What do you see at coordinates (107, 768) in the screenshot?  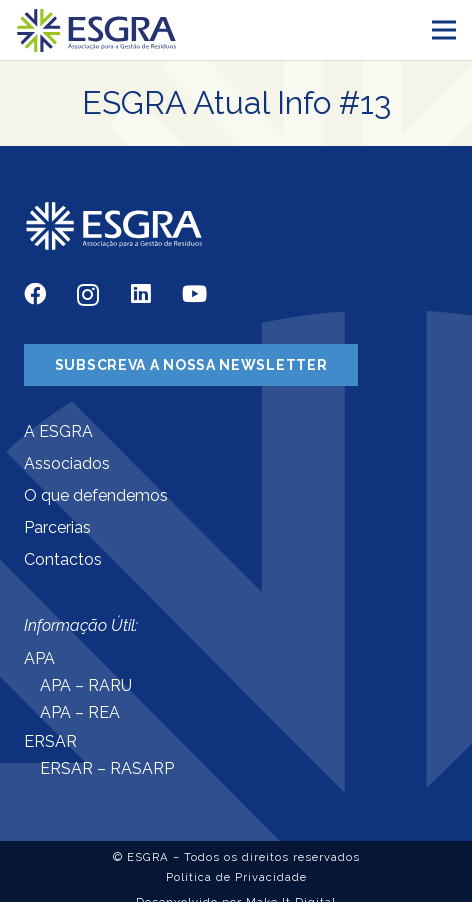 I see `ERSAR – RASARP` at bounding box center [107, 768].